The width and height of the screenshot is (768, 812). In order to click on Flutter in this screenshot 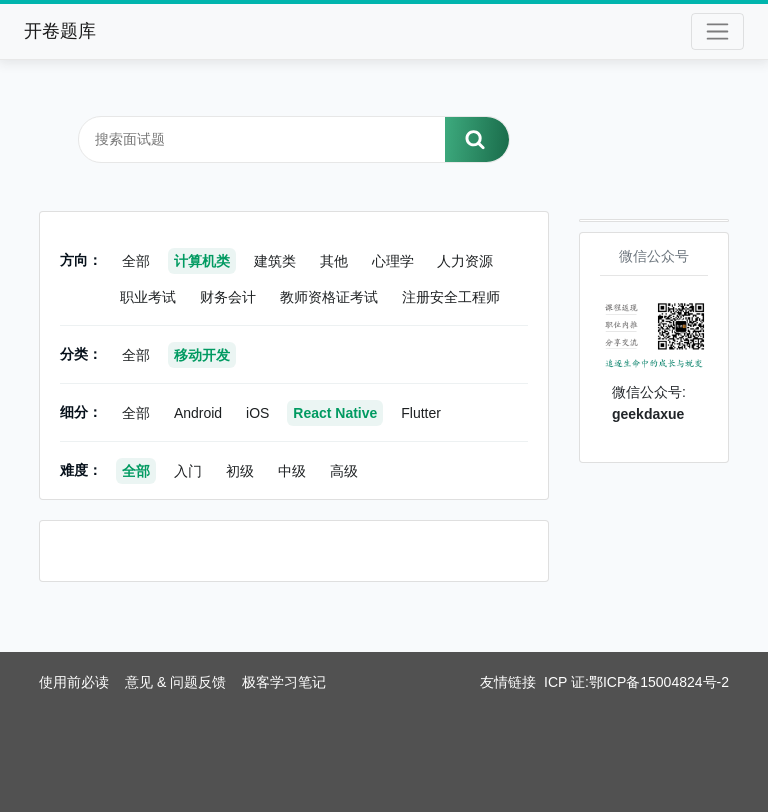, I will do `click(421, 413)`.